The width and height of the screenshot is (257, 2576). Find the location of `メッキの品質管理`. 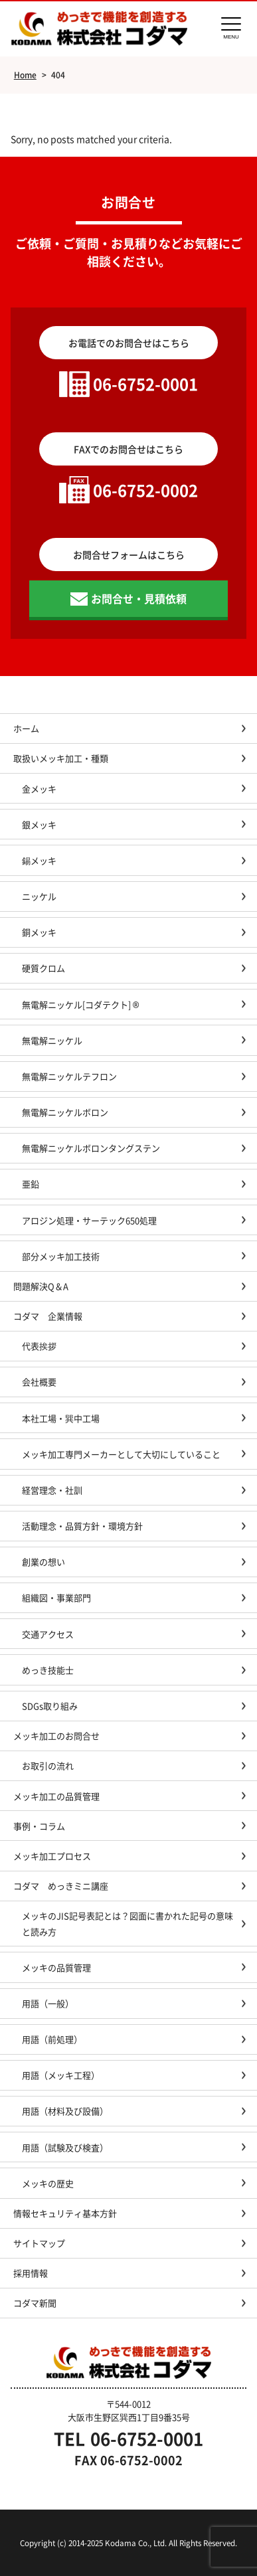

メッキの品質管理 is located at coordinates (56, 1967).